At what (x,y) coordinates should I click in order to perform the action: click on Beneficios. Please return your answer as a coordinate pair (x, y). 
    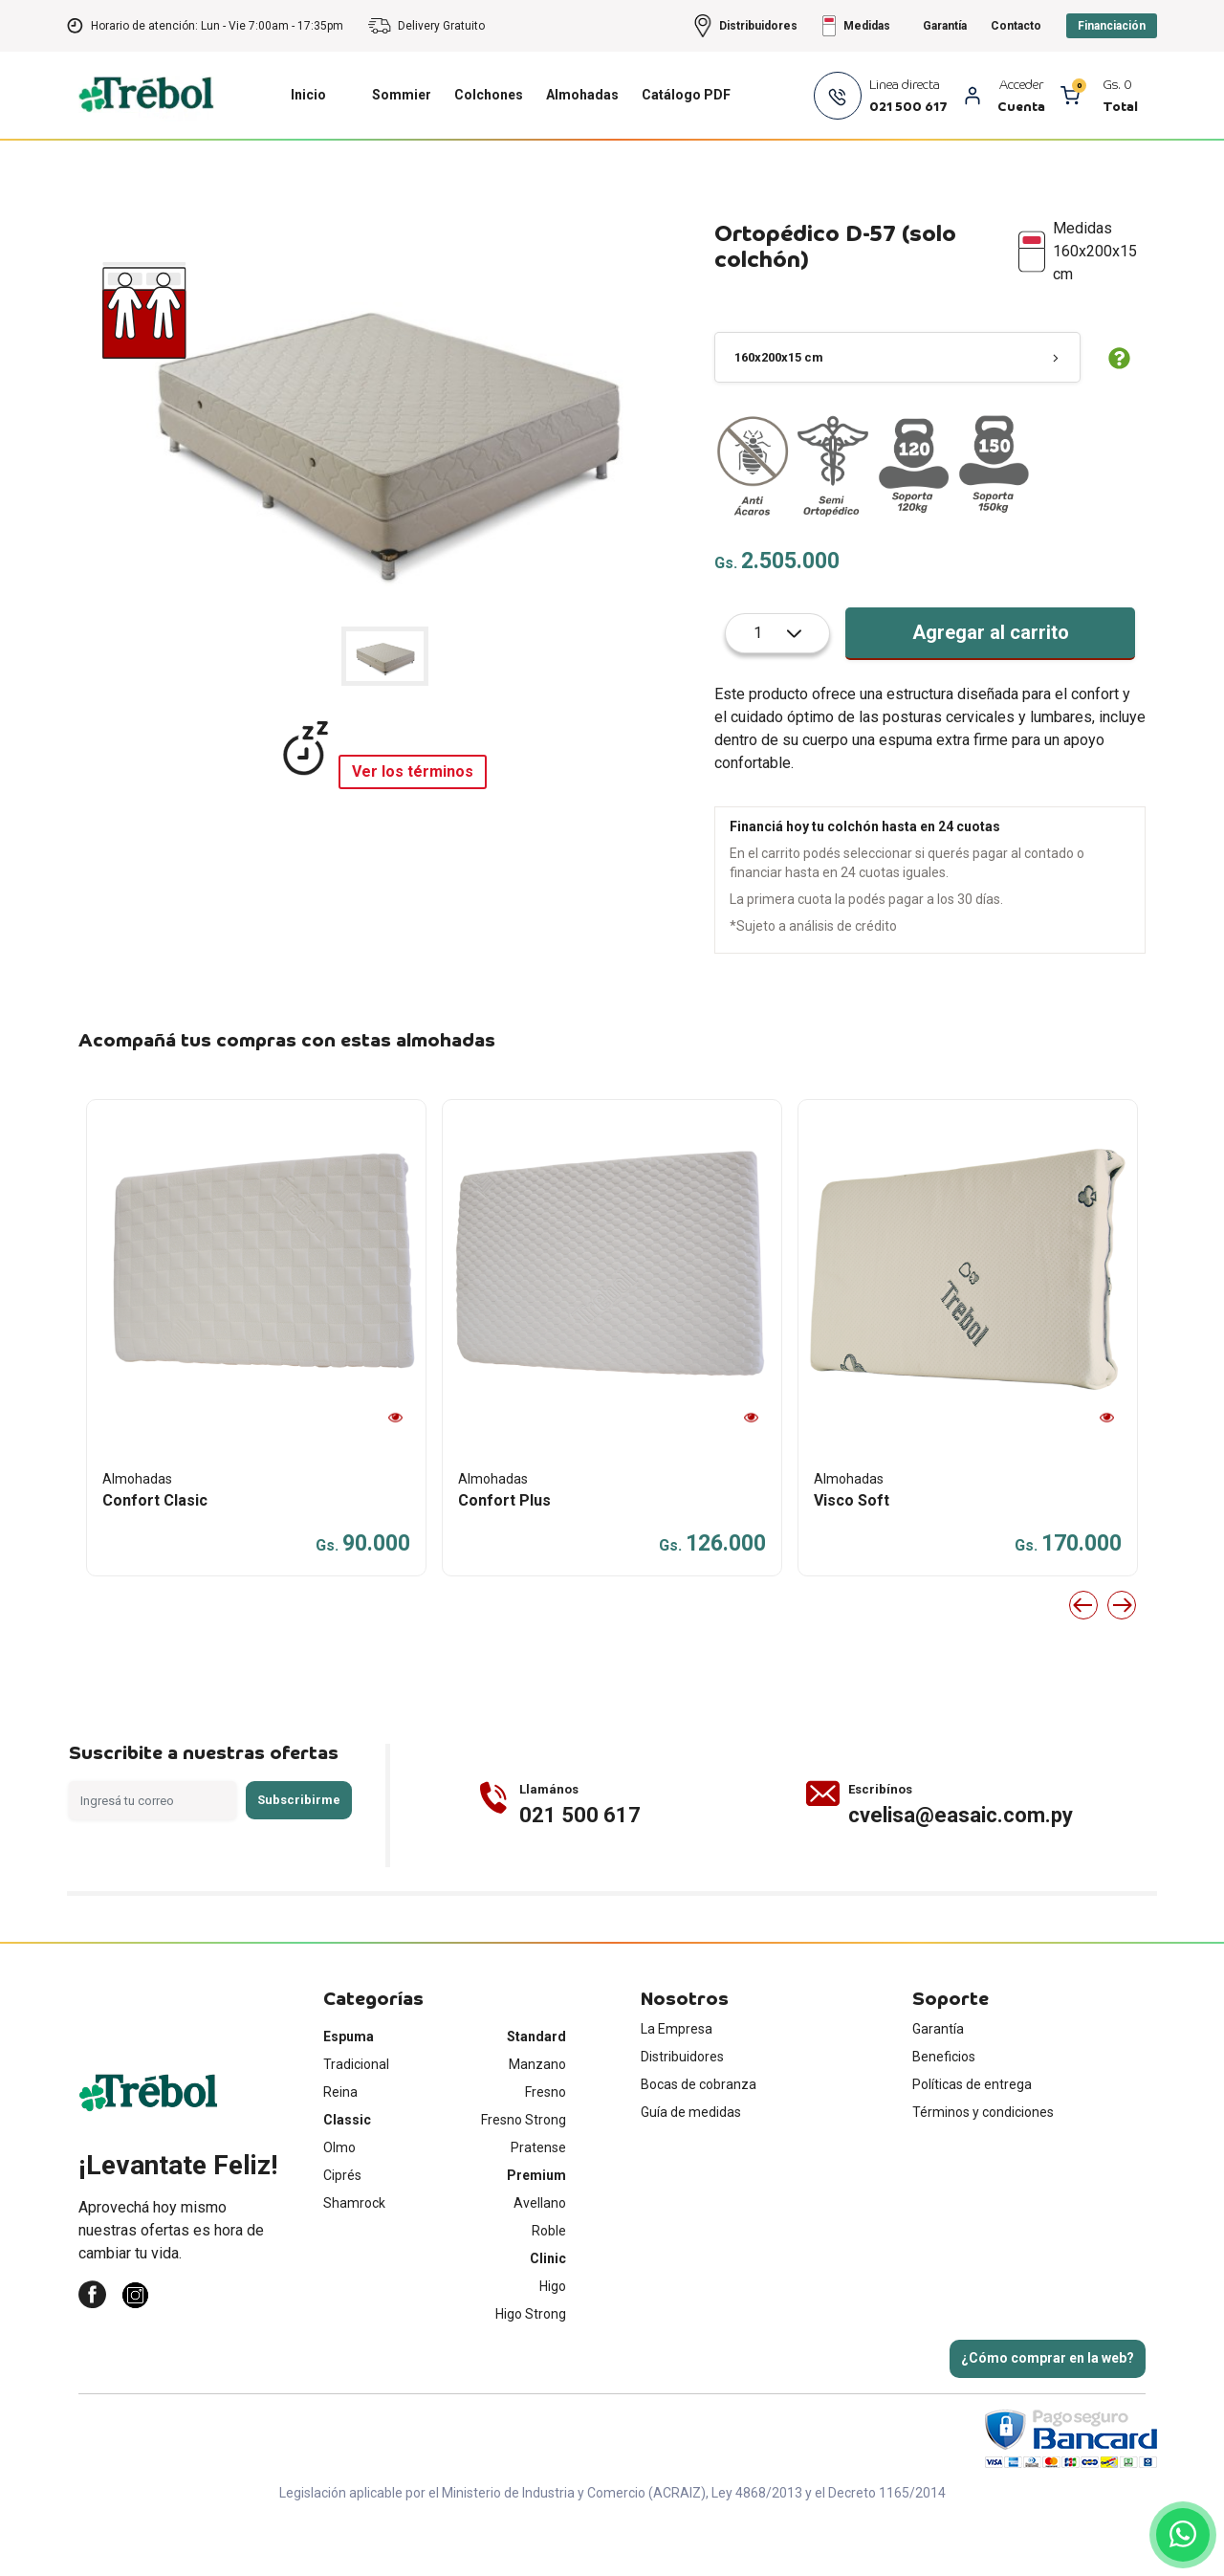
    Looking at the image, I should click on (943, 2114).